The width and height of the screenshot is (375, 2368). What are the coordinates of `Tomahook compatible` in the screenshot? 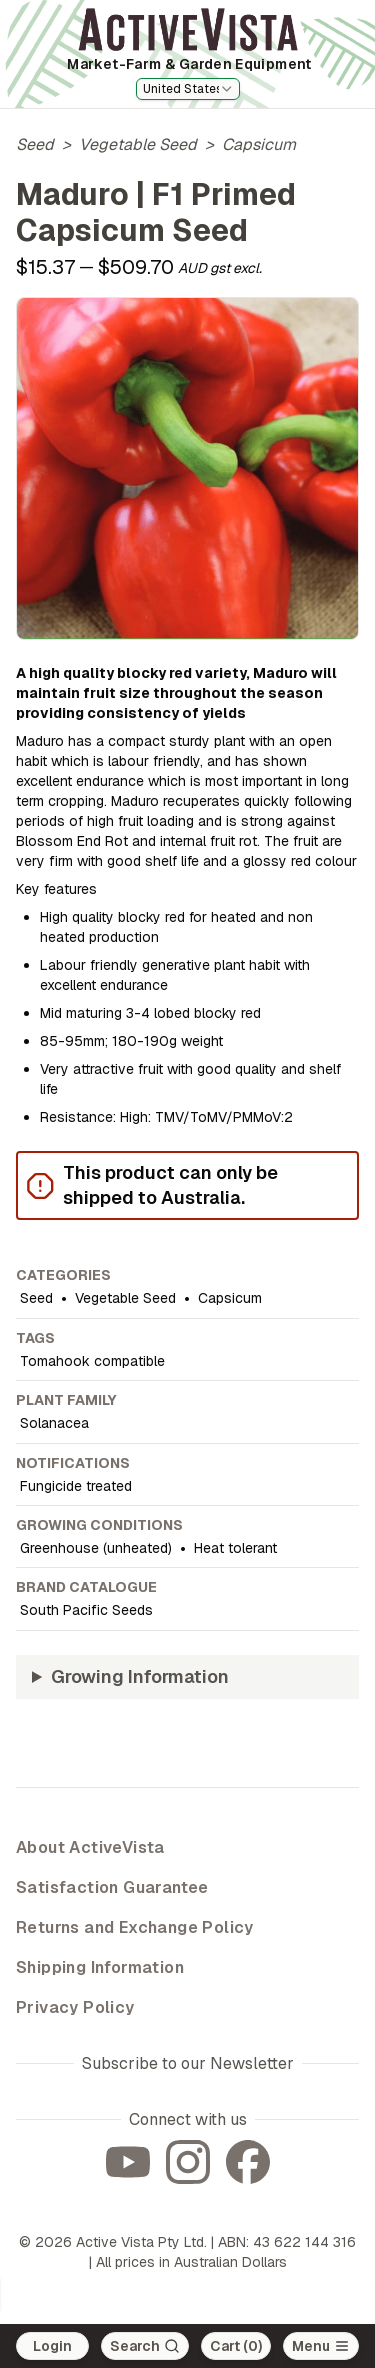 It's located at (92, 1361).